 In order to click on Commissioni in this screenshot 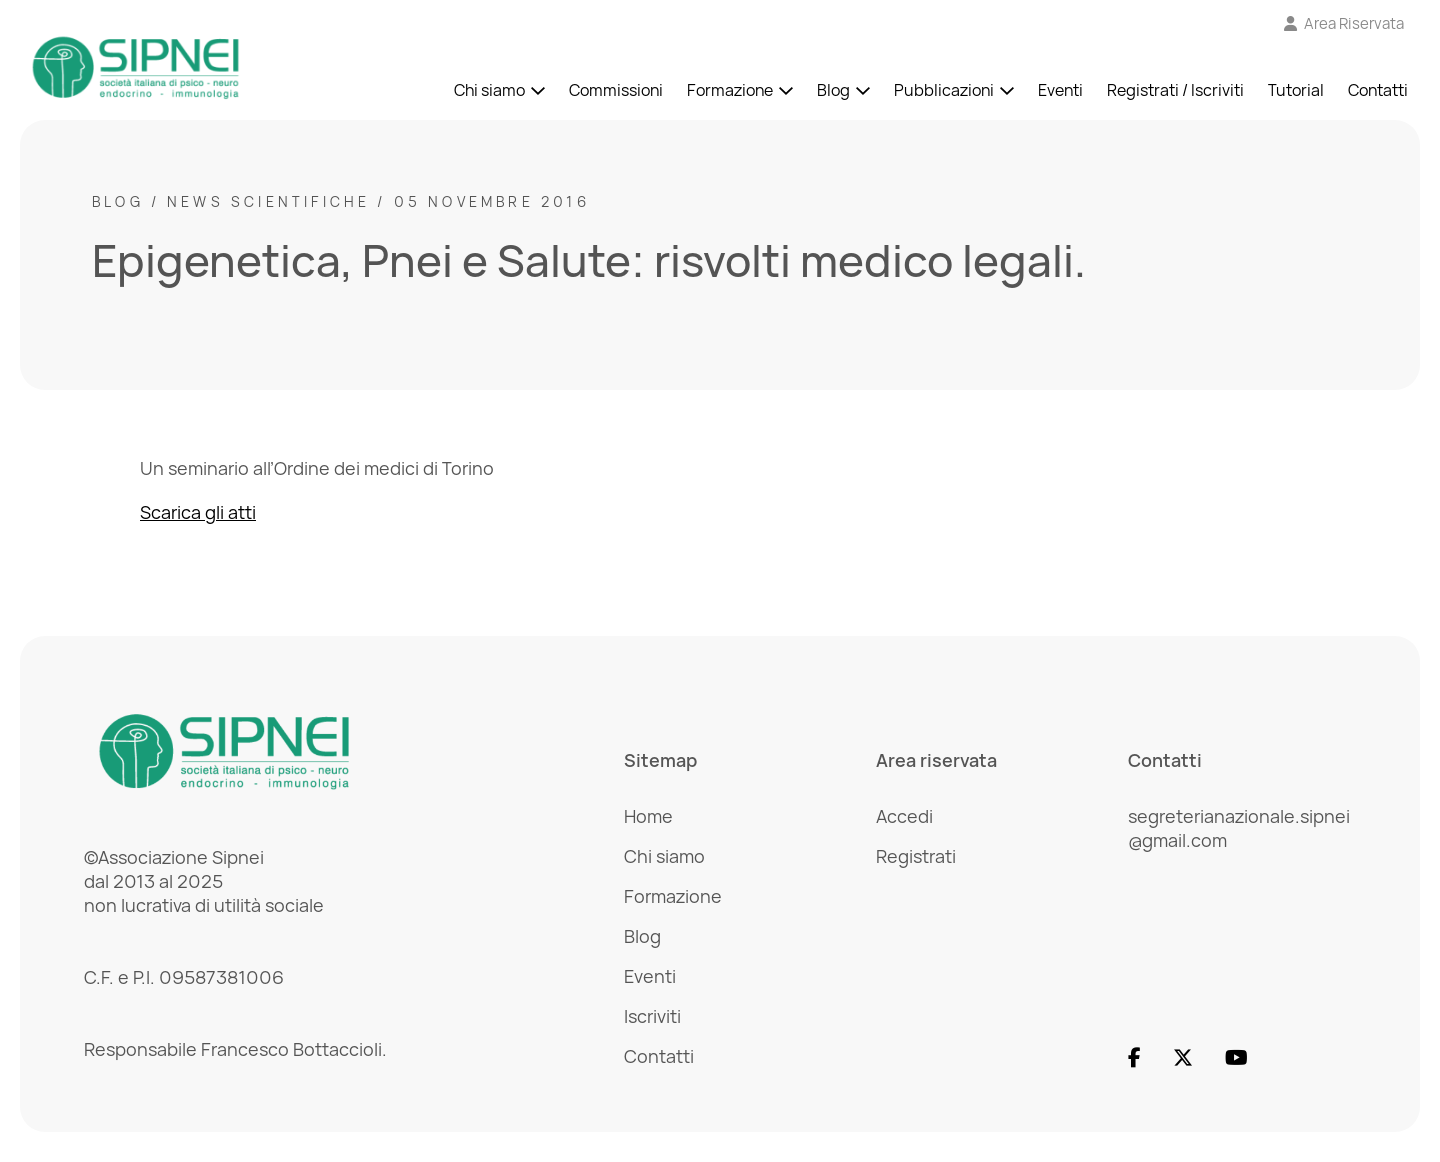, I will do `click(616, 90)`.